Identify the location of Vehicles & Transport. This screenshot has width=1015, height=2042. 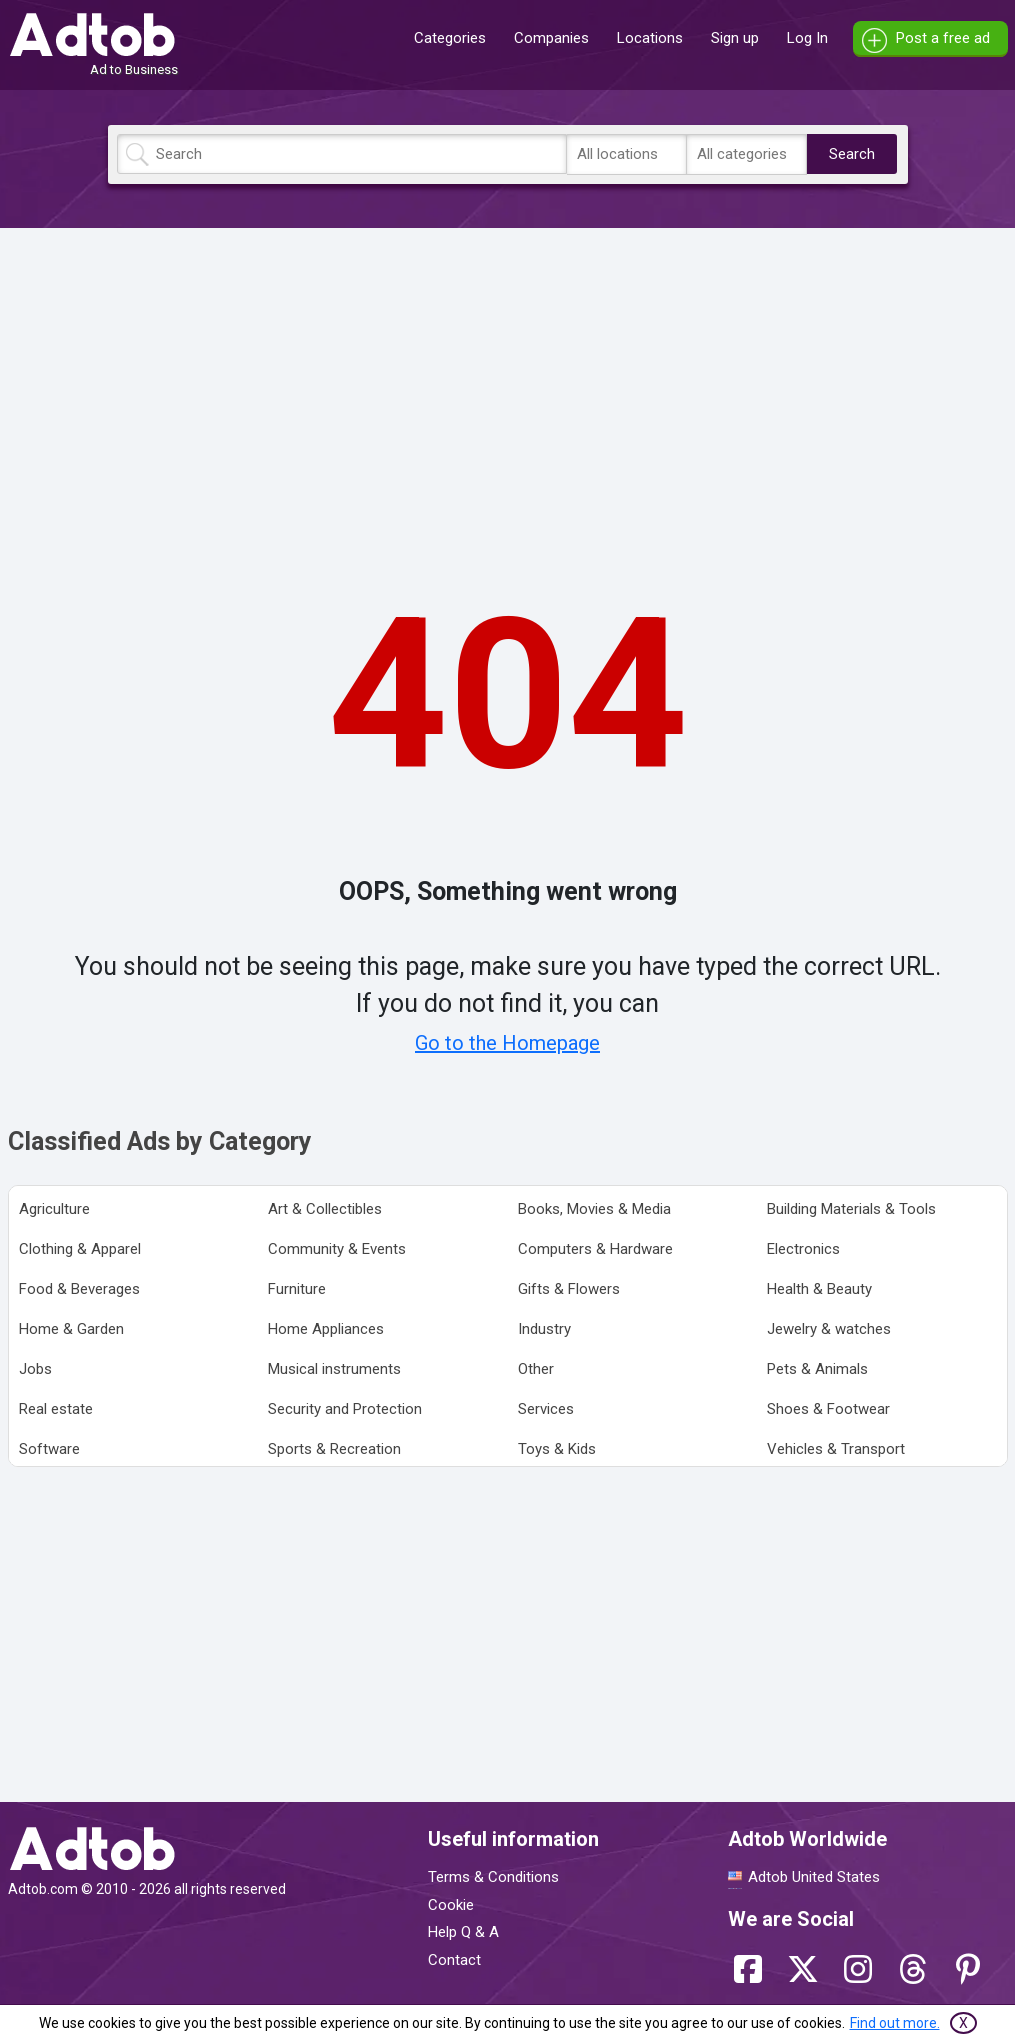
(836, 1449).